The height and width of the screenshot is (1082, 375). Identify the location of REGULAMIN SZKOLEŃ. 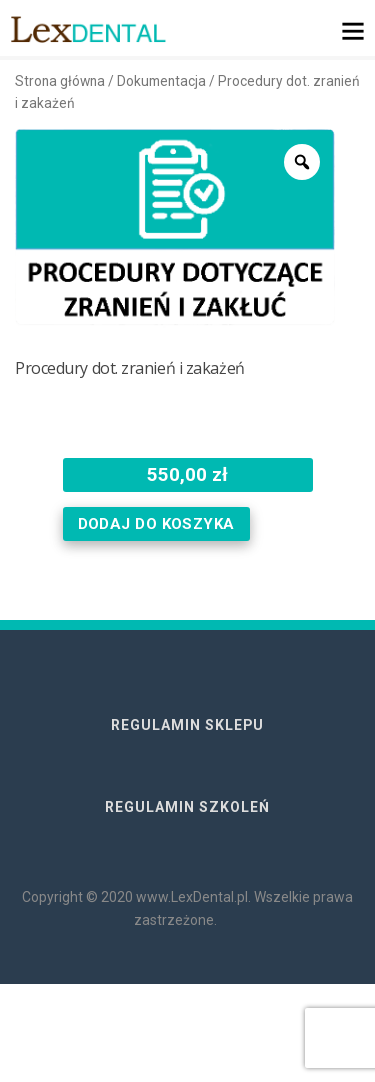
(187, 807).